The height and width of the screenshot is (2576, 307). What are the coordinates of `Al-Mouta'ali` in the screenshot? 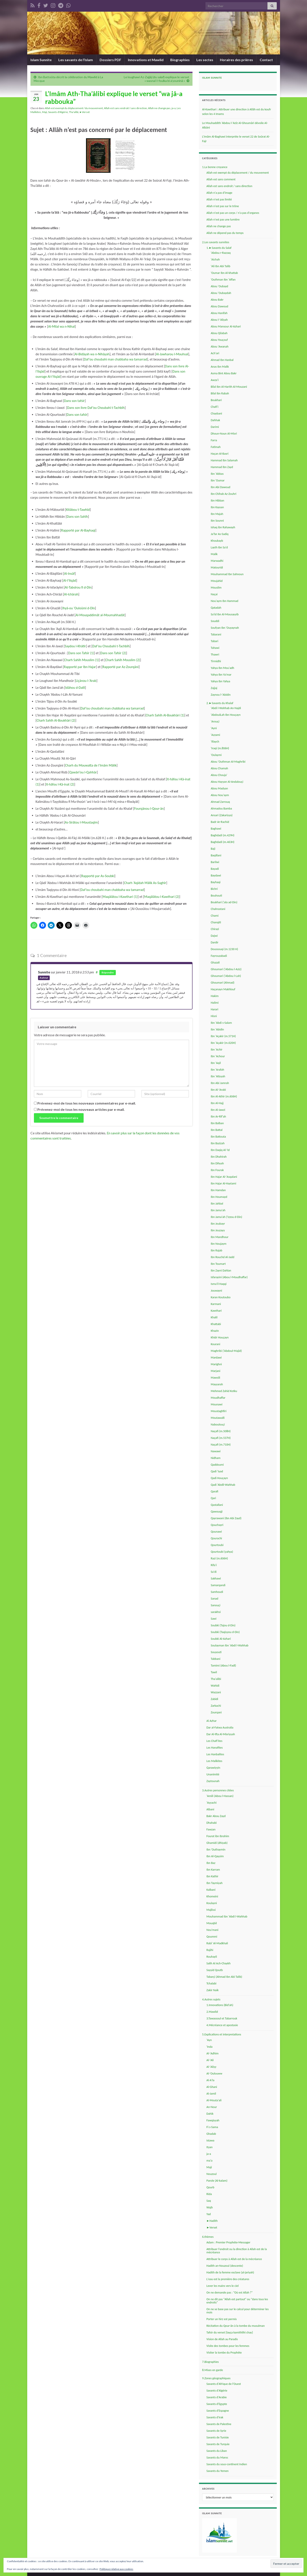 It's located at (214, 2100).